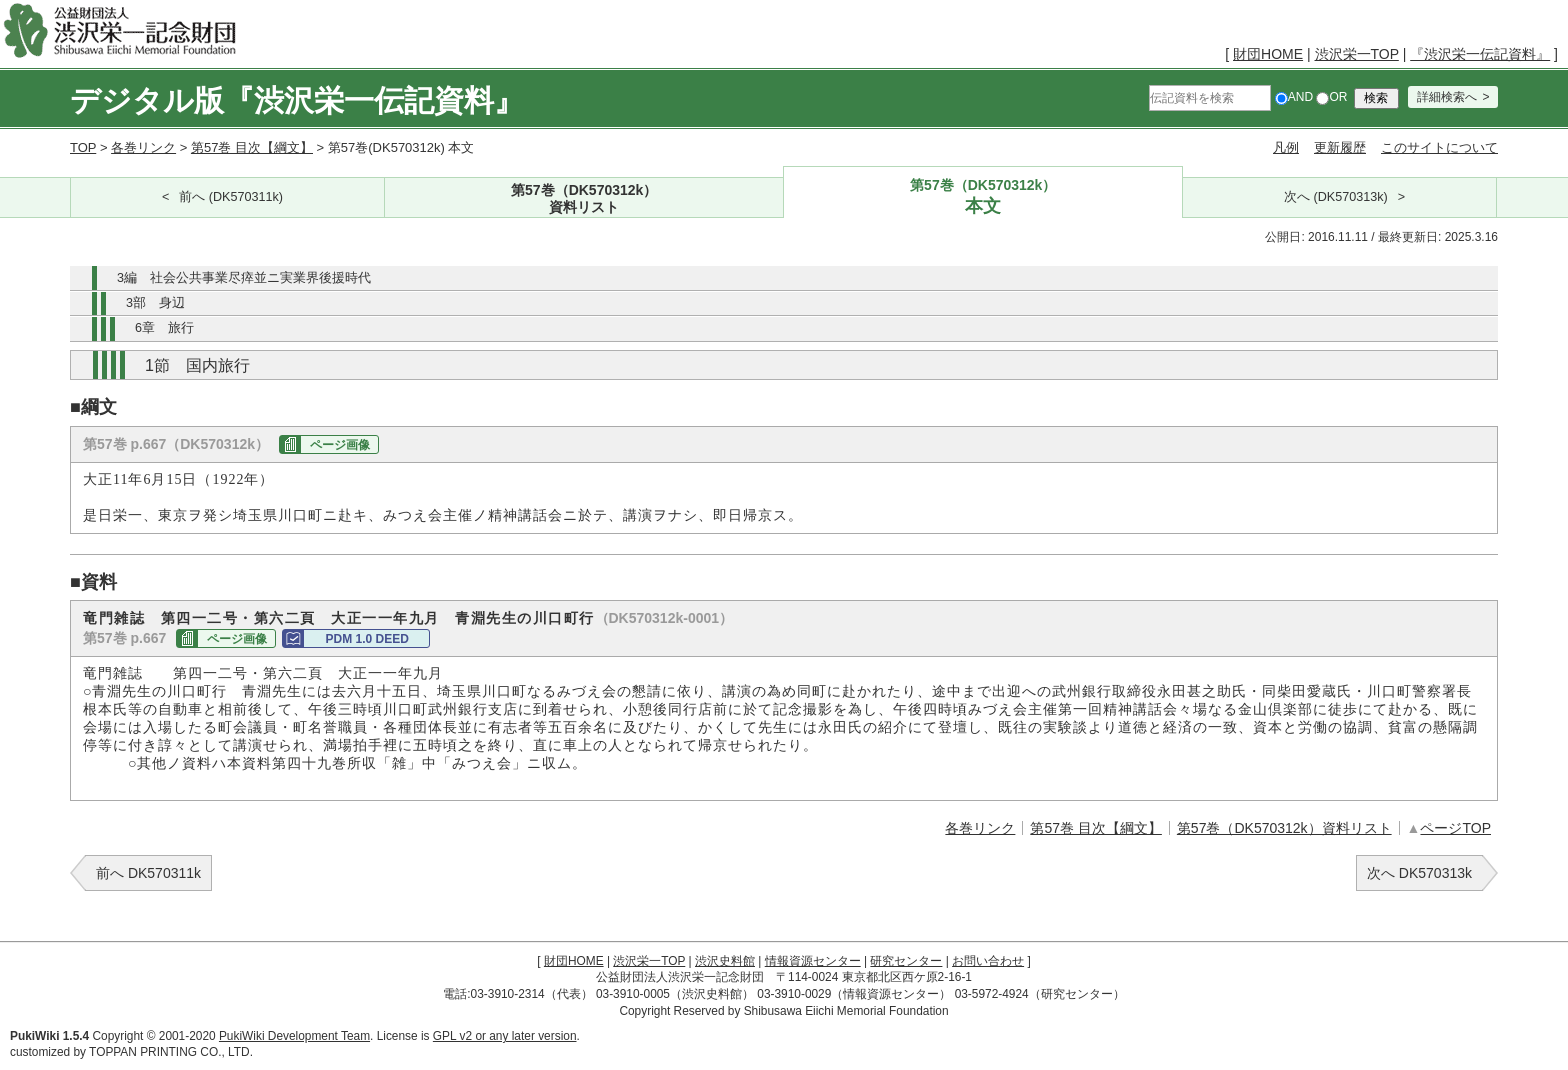 This screenshot has height=1070, width=1568. What do you see at coordinates (1480, 54) in the screenshot?
I see `『渋沢栄一伝記資料』` at bounding box center [1480, 54].